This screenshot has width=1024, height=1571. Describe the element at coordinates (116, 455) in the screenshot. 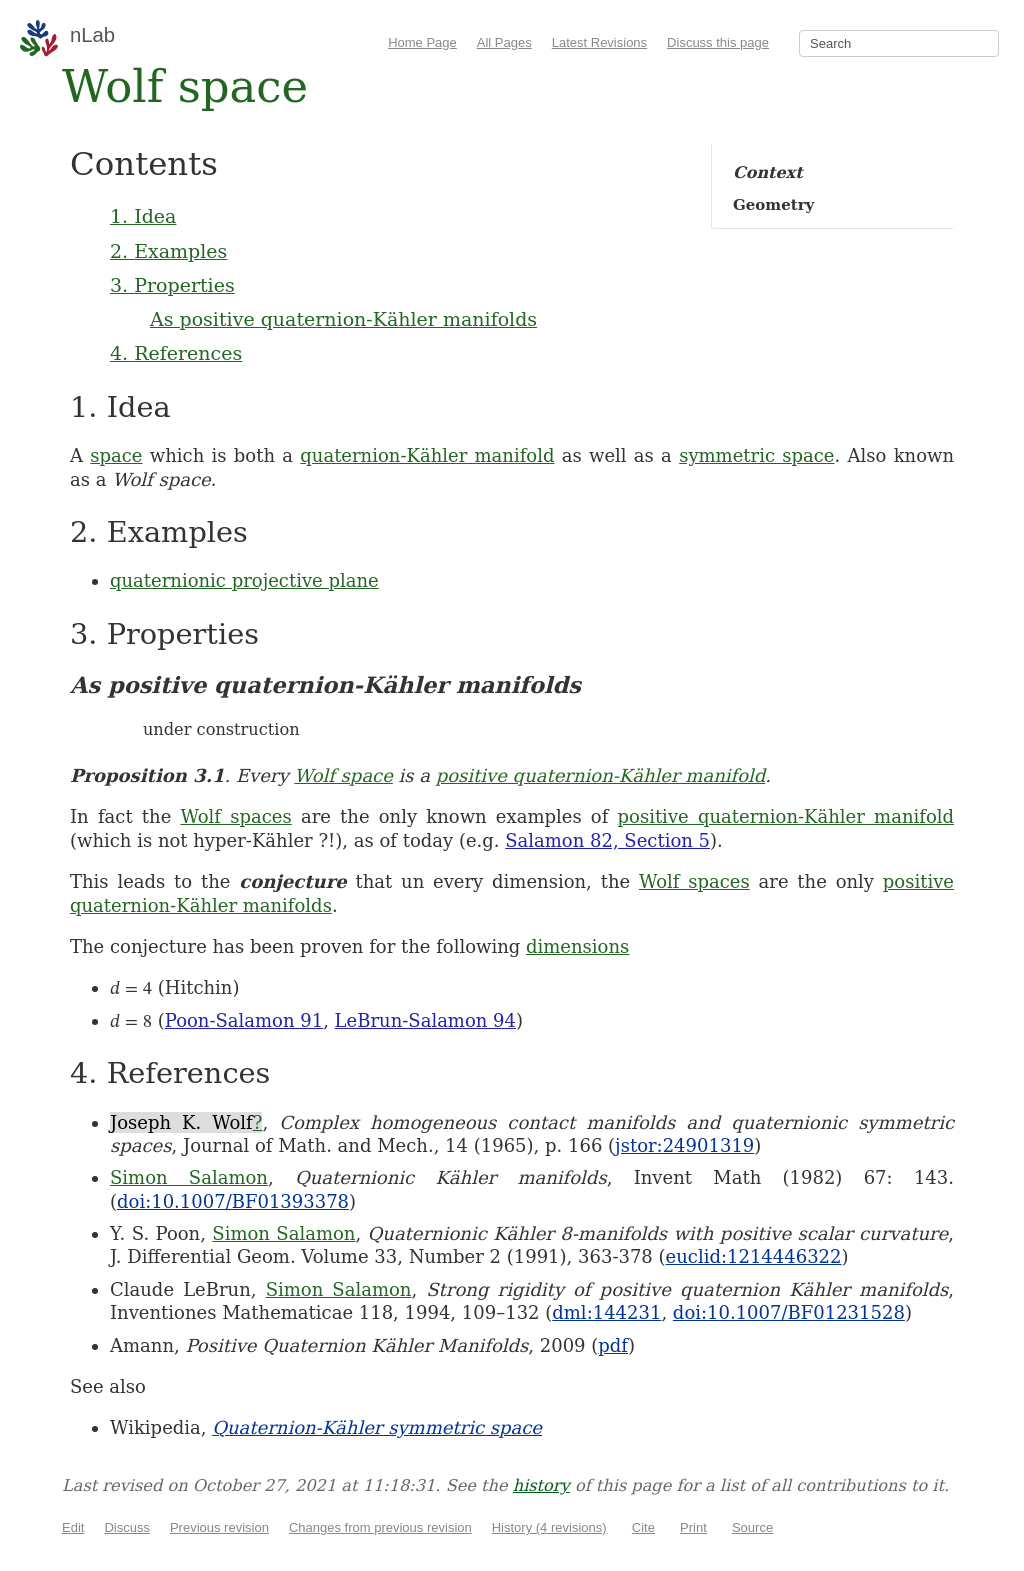

I see `space` at that location.